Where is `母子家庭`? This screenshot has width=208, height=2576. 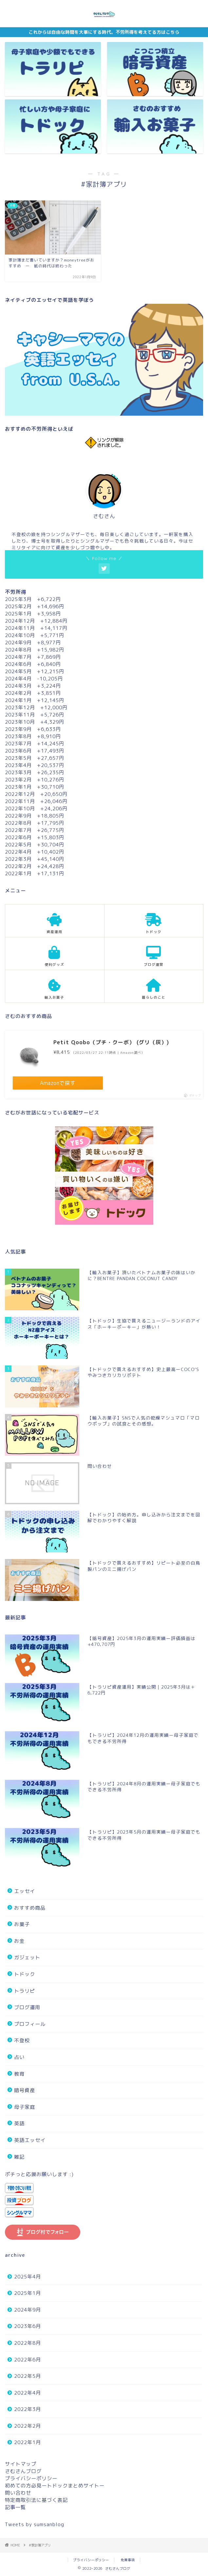
母子家庭 is located at coordinates (24, 2107).